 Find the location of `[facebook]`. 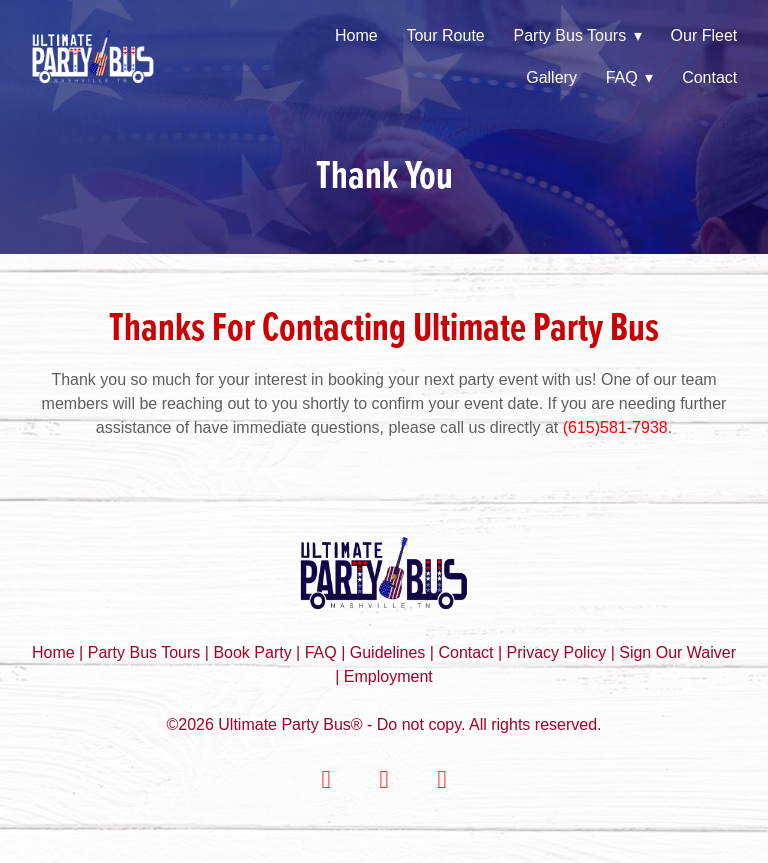

[facebook] is located at coordinates (326, 780).